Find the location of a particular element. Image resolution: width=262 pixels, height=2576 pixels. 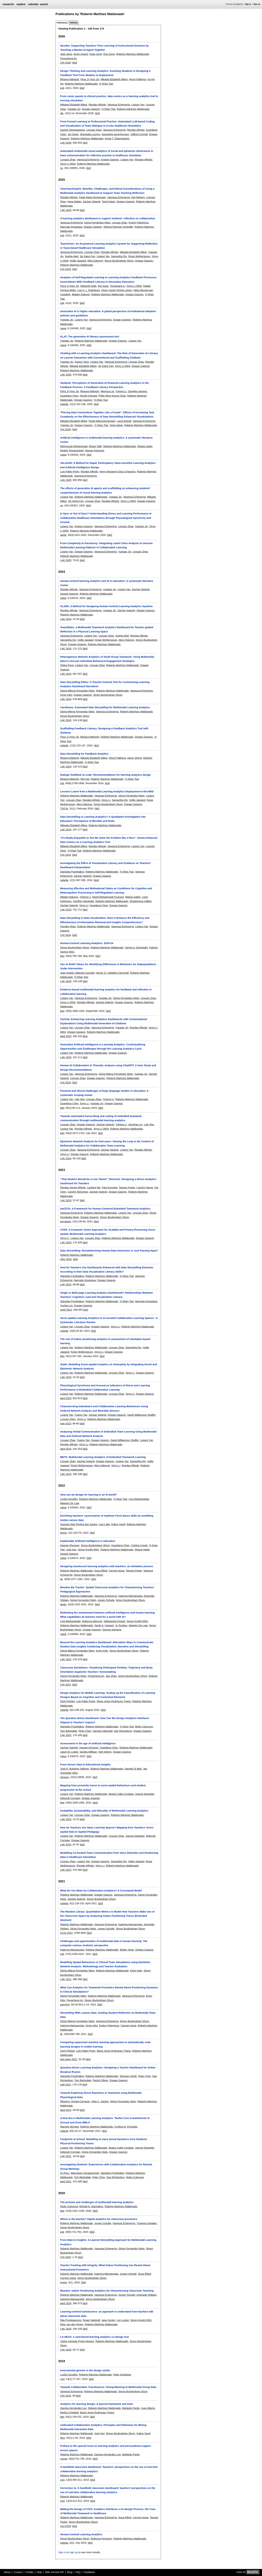

Sign in is located at coordinates (248, 4).